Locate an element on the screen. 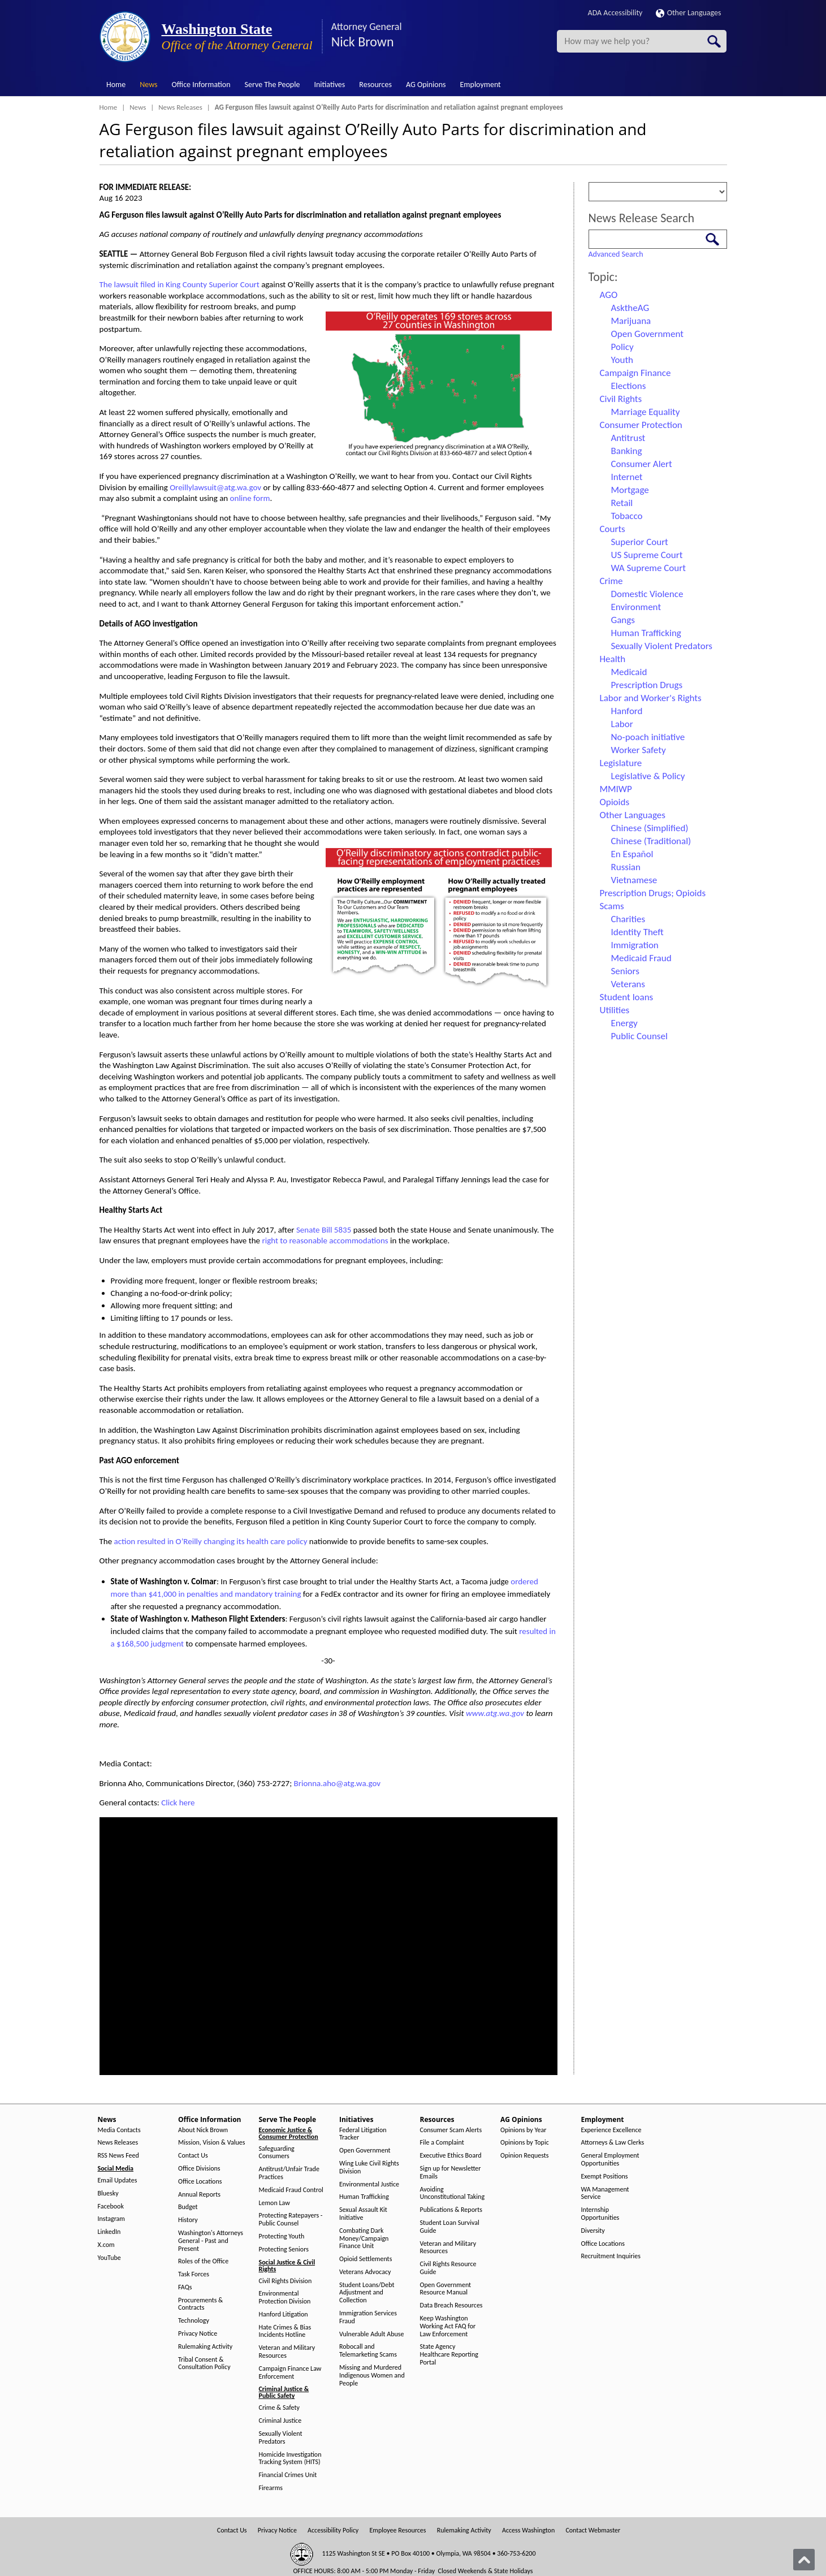 This screenshot has width=826, height=2576. Youth is located at coordinates (622, 360).